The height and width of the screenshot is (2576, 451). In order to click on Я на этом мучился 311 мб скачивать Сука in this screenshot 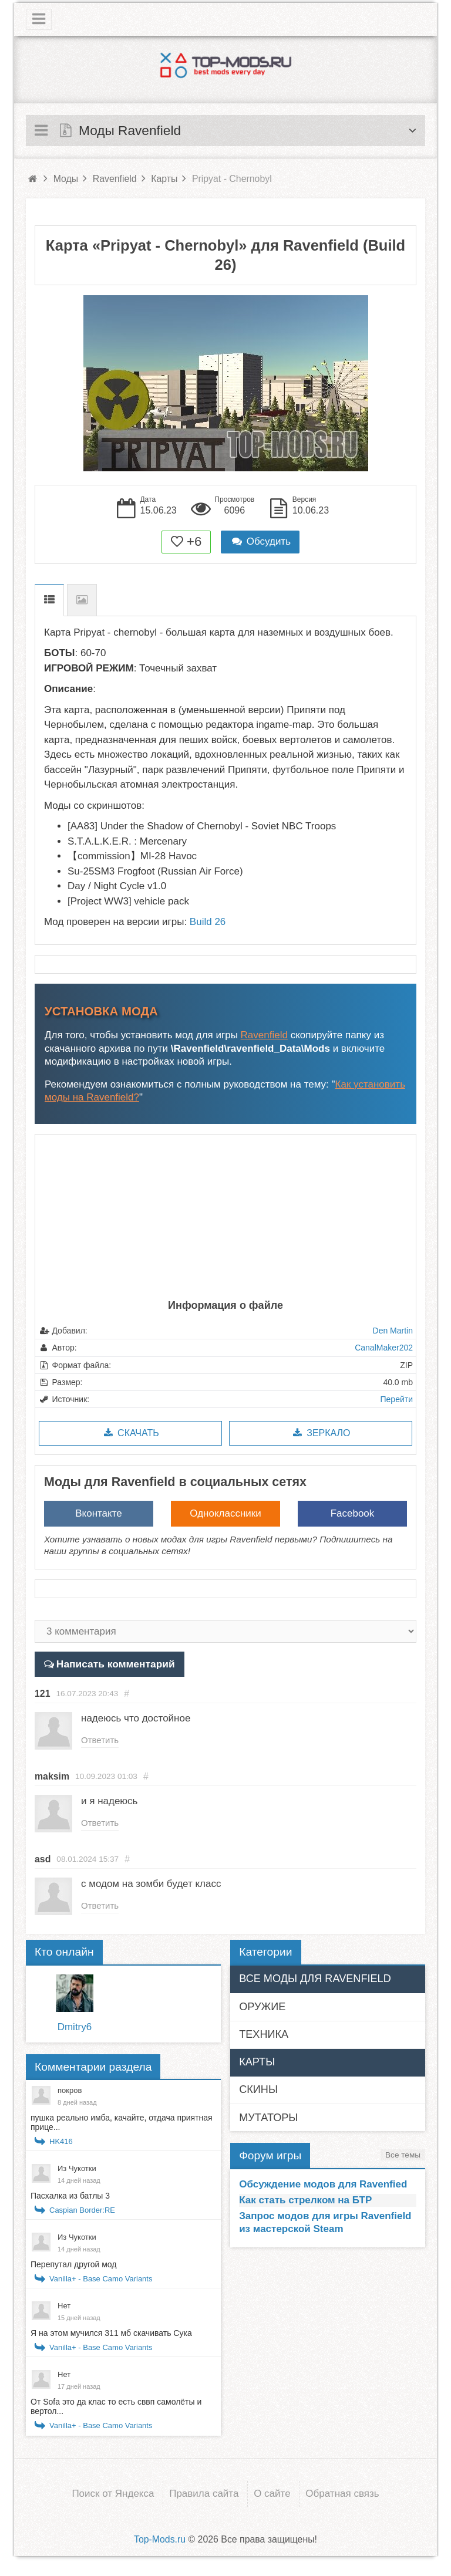, I will do `click(111, 2336)`.